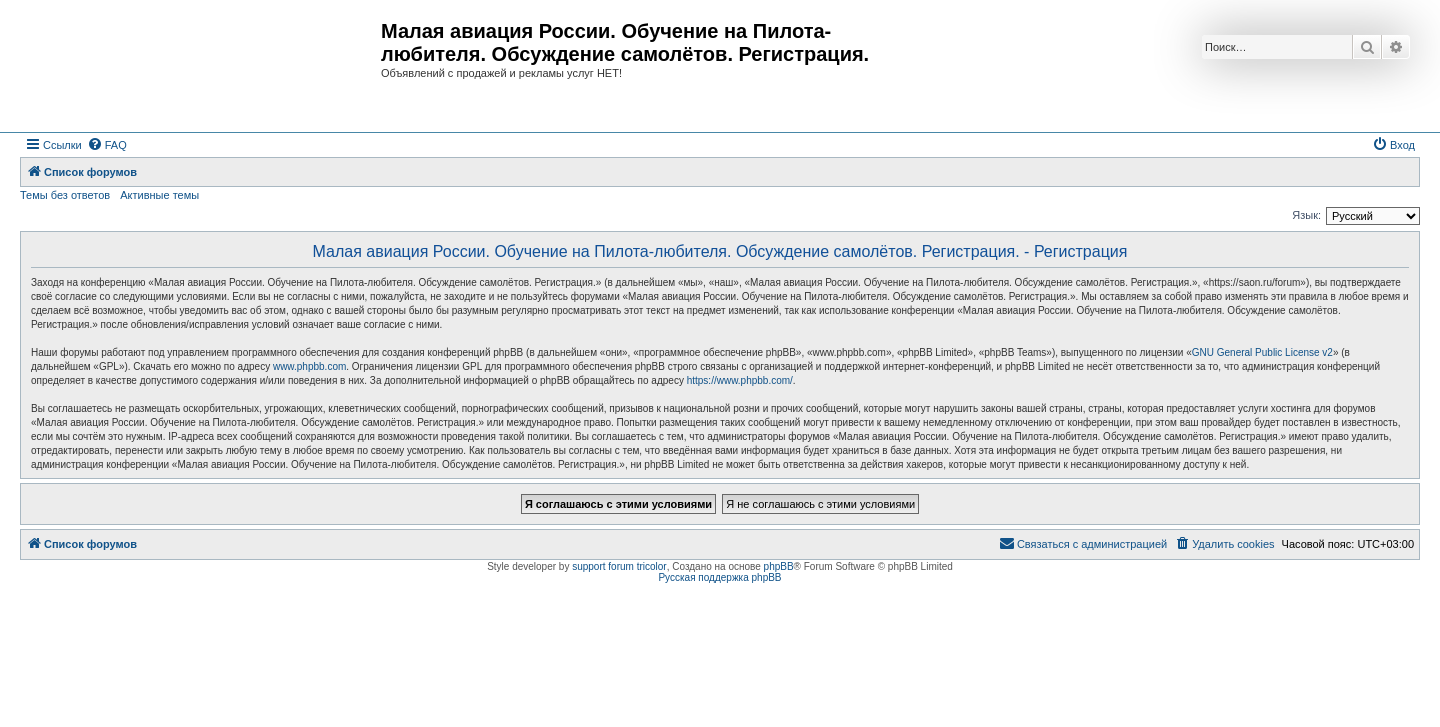 The image size is (1440, 727). Describe the element at coordinates (159, 195) in the screenshot. I see `Активные темы` at that location.